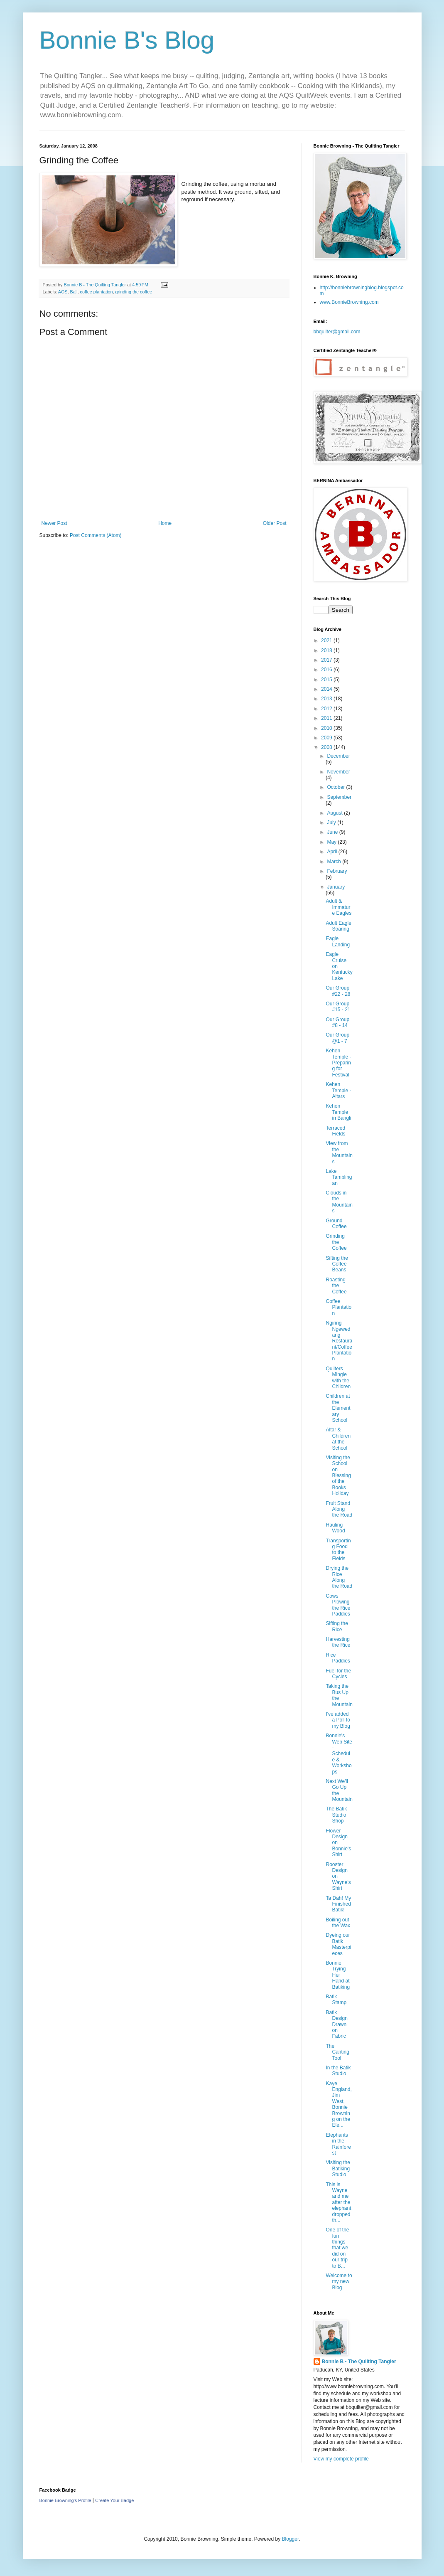 This screenshot has height=2576, width=444. Describe the element at coordinates (338, 1112) in the screenshot. I see `Kehen Temple in Bangli` at that location.